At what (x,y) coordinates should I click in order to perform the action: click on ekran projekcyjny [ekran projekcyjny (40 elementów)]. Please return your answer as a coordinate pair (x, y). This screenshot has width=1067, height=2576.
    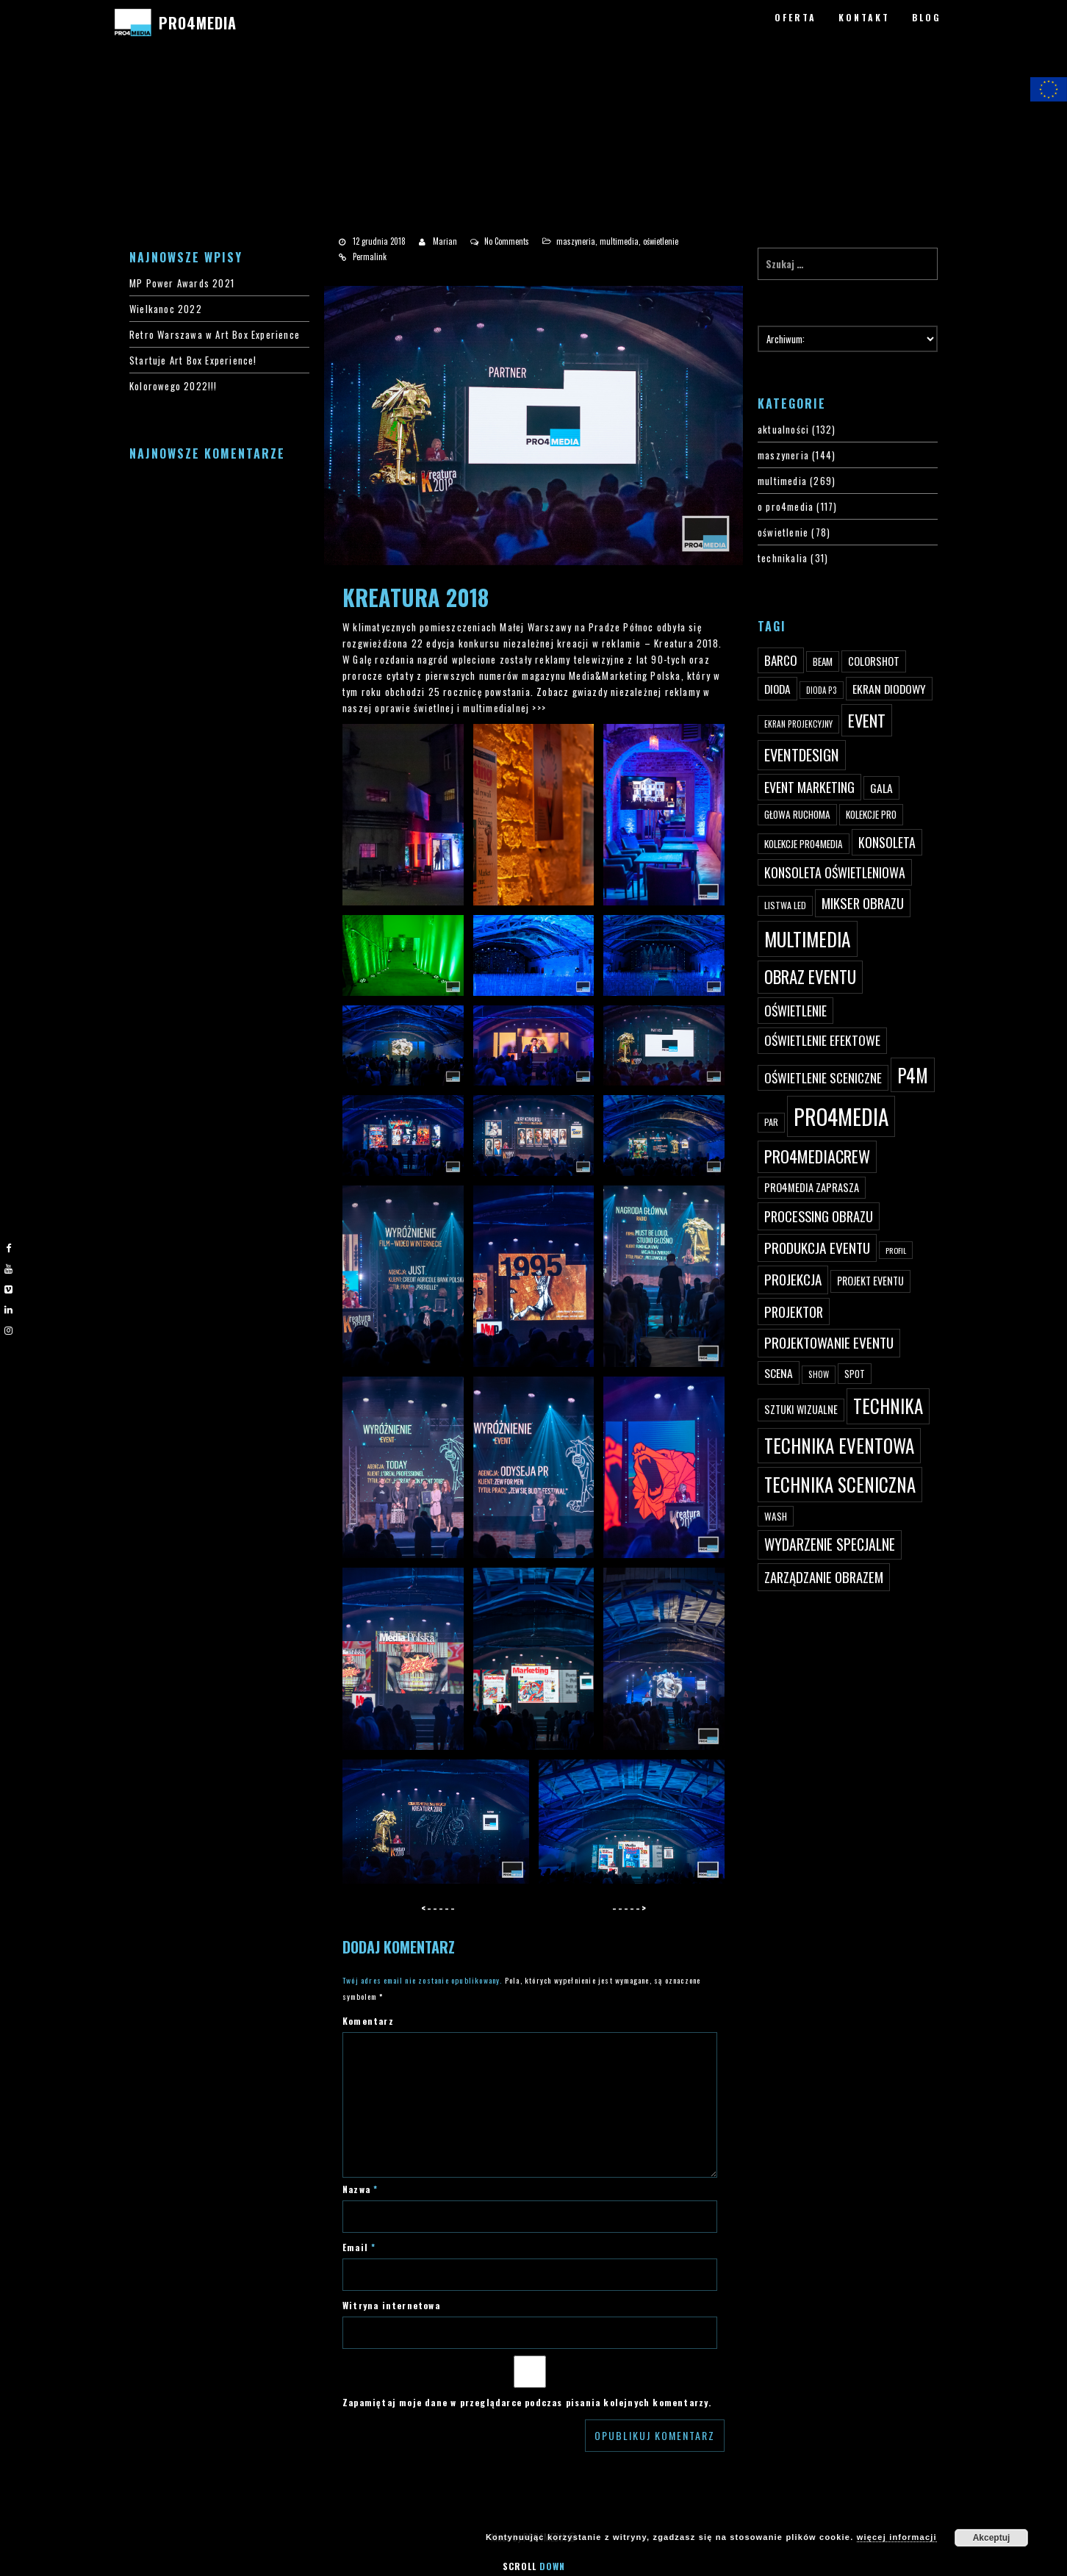
    Looking at the image, I should click on (798, 724).